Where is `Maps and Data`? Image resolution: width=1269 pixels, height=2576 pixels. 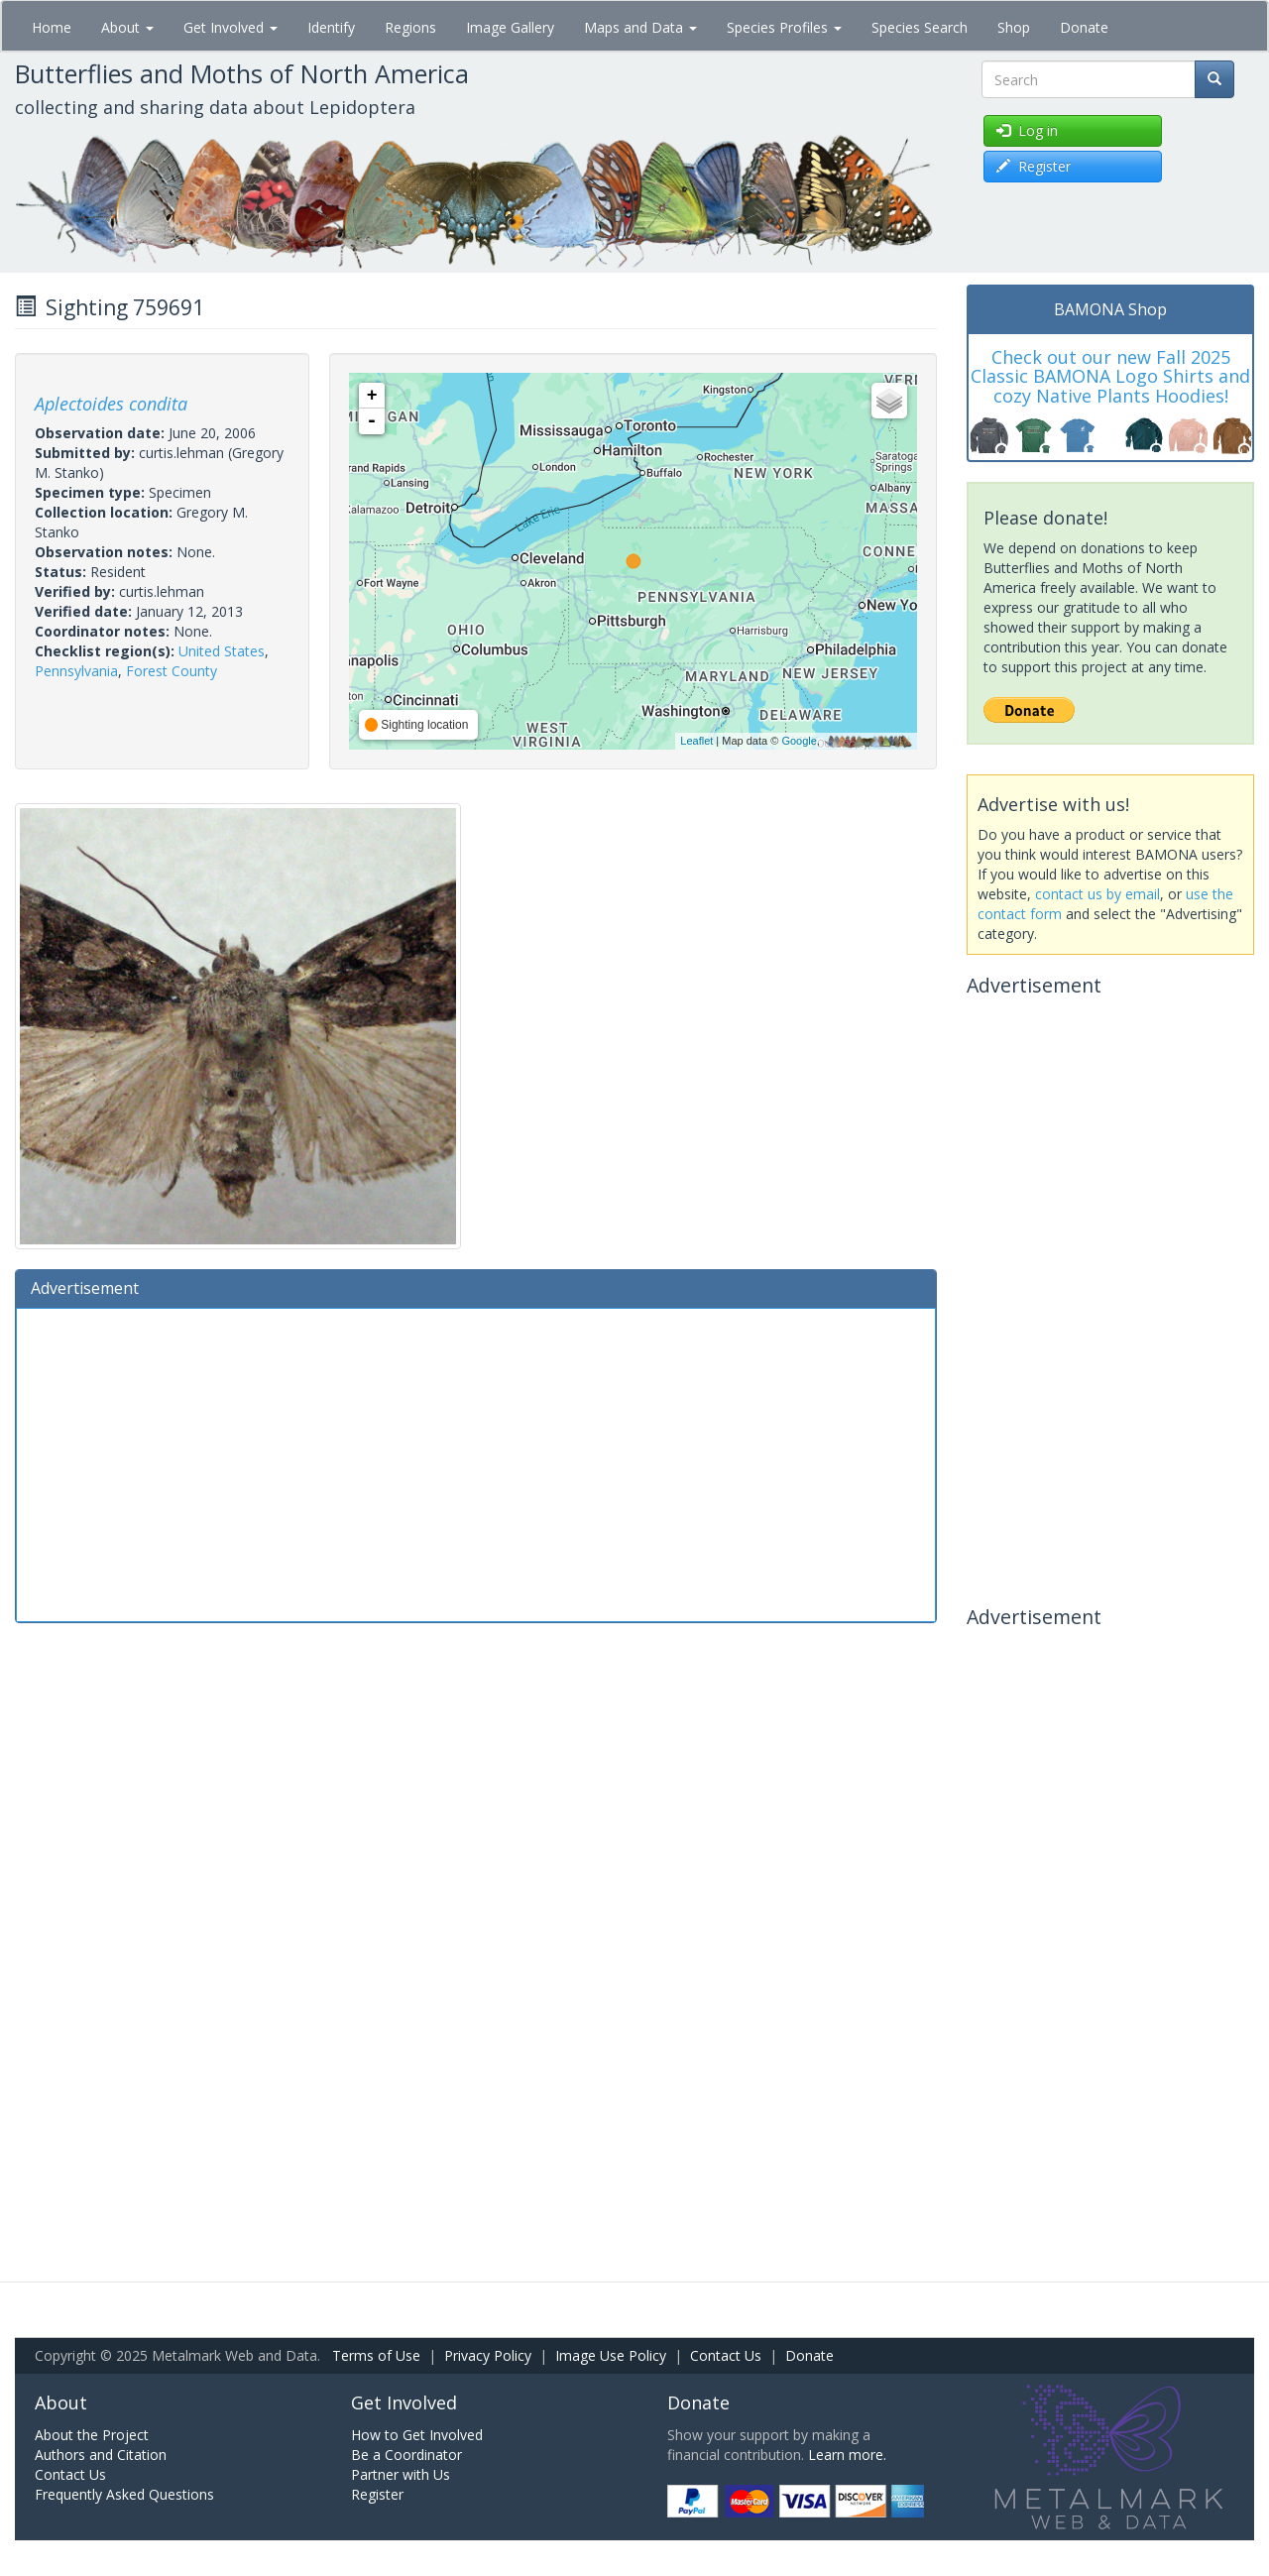 Maps and Data is located at coordinates (640, 27).